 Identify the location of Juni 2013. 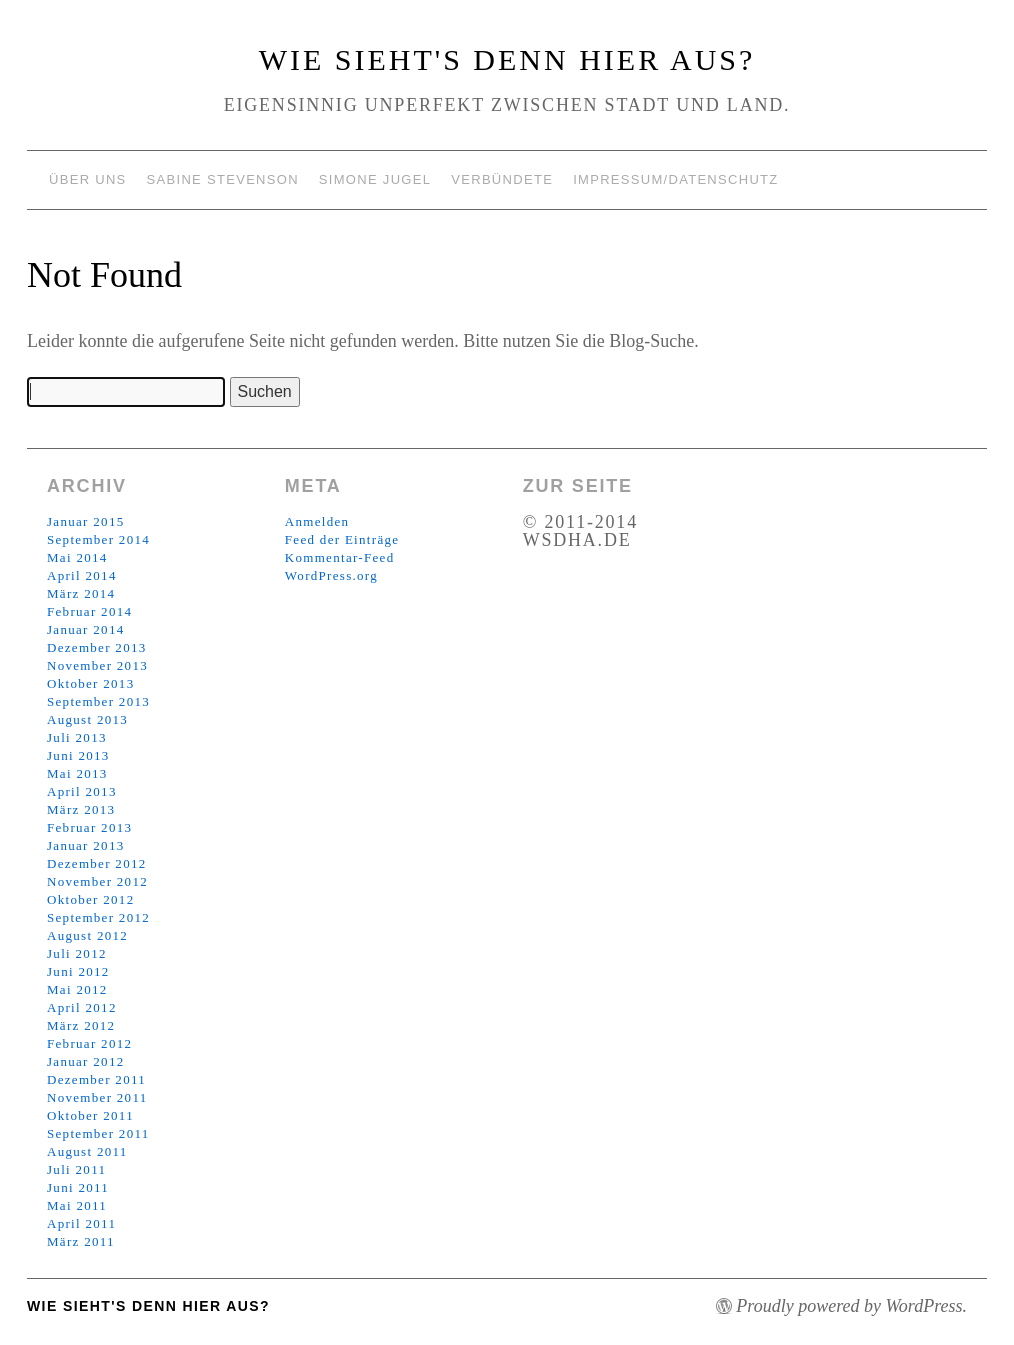
(78, 755).